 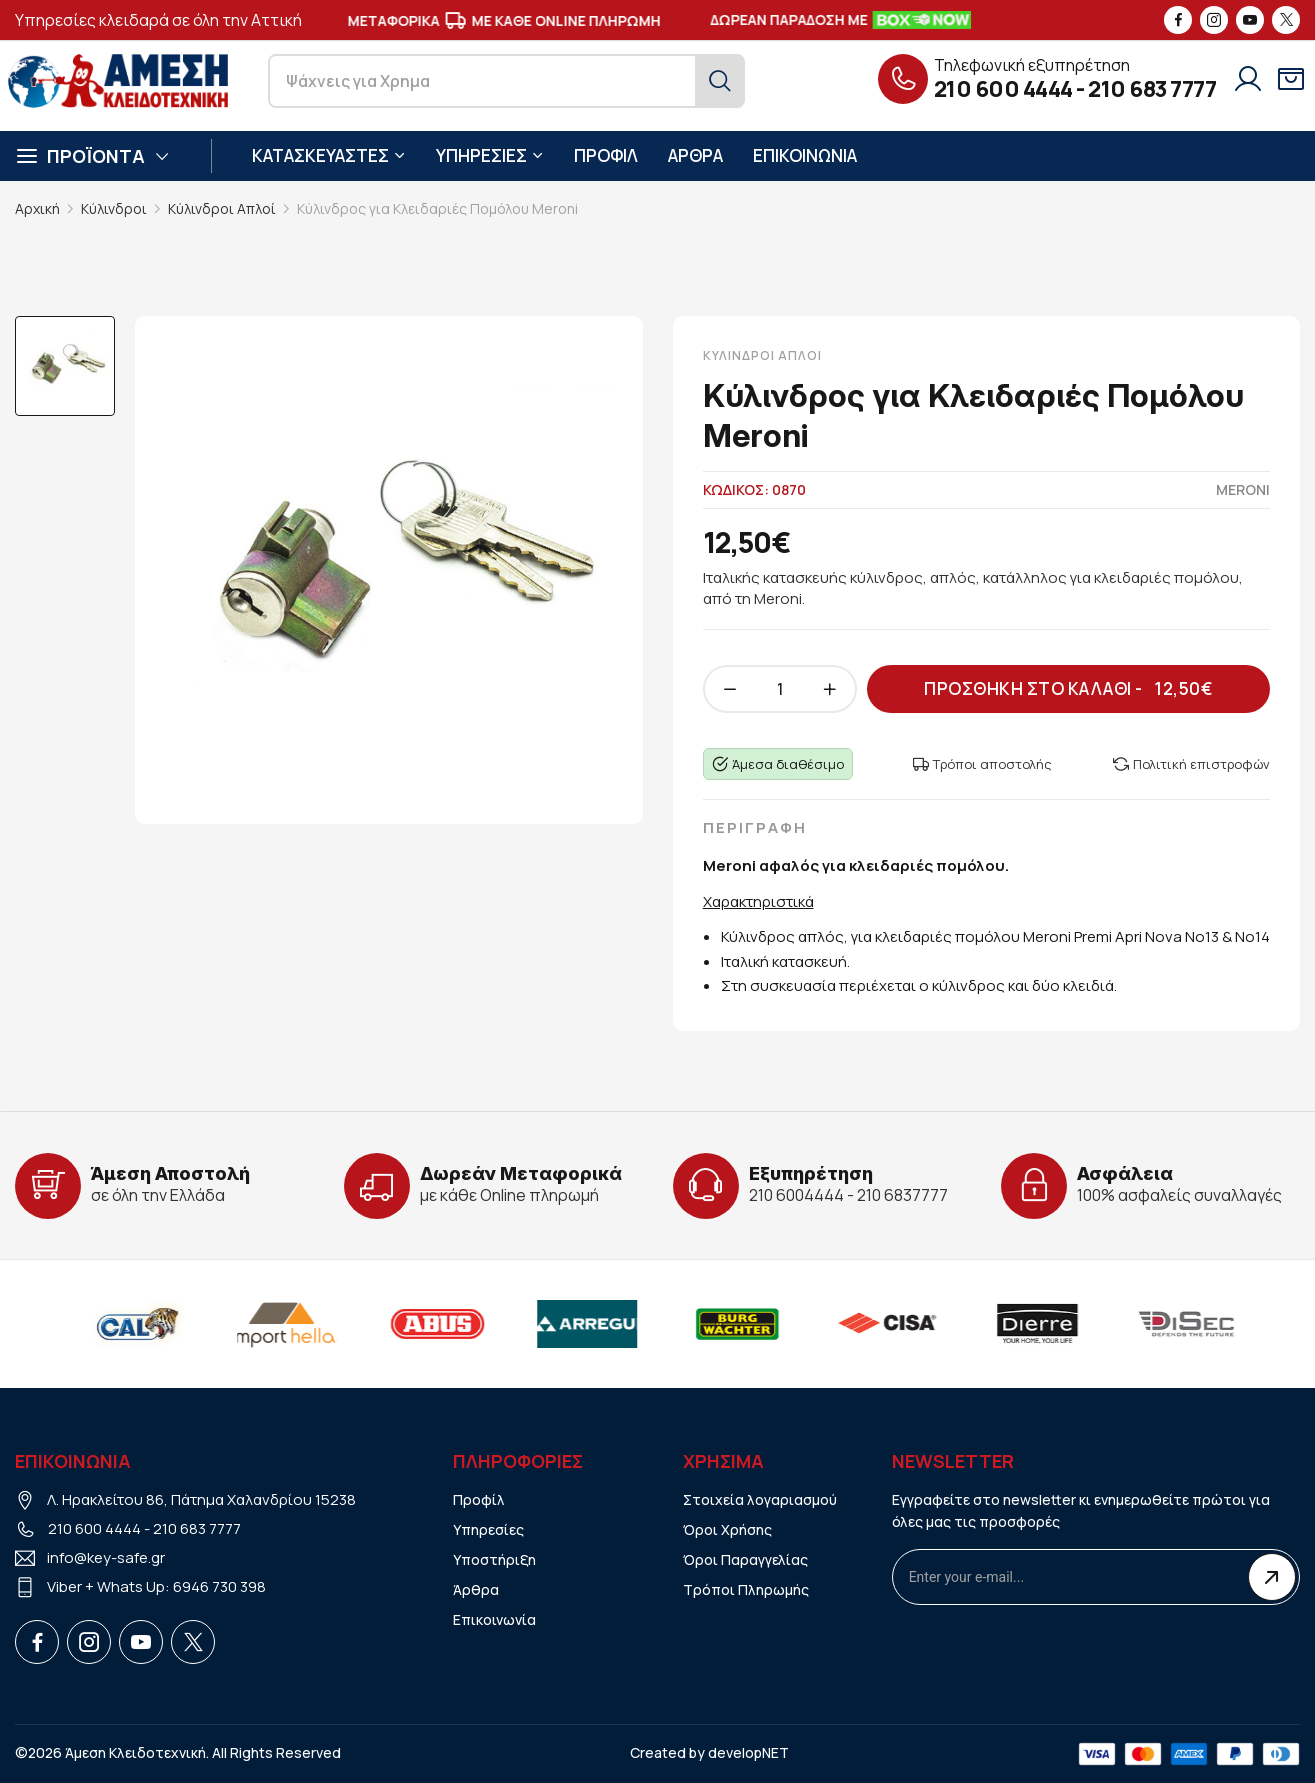 I want to click on Πολιτική επιστροφών, so click(x=1191, y=764).